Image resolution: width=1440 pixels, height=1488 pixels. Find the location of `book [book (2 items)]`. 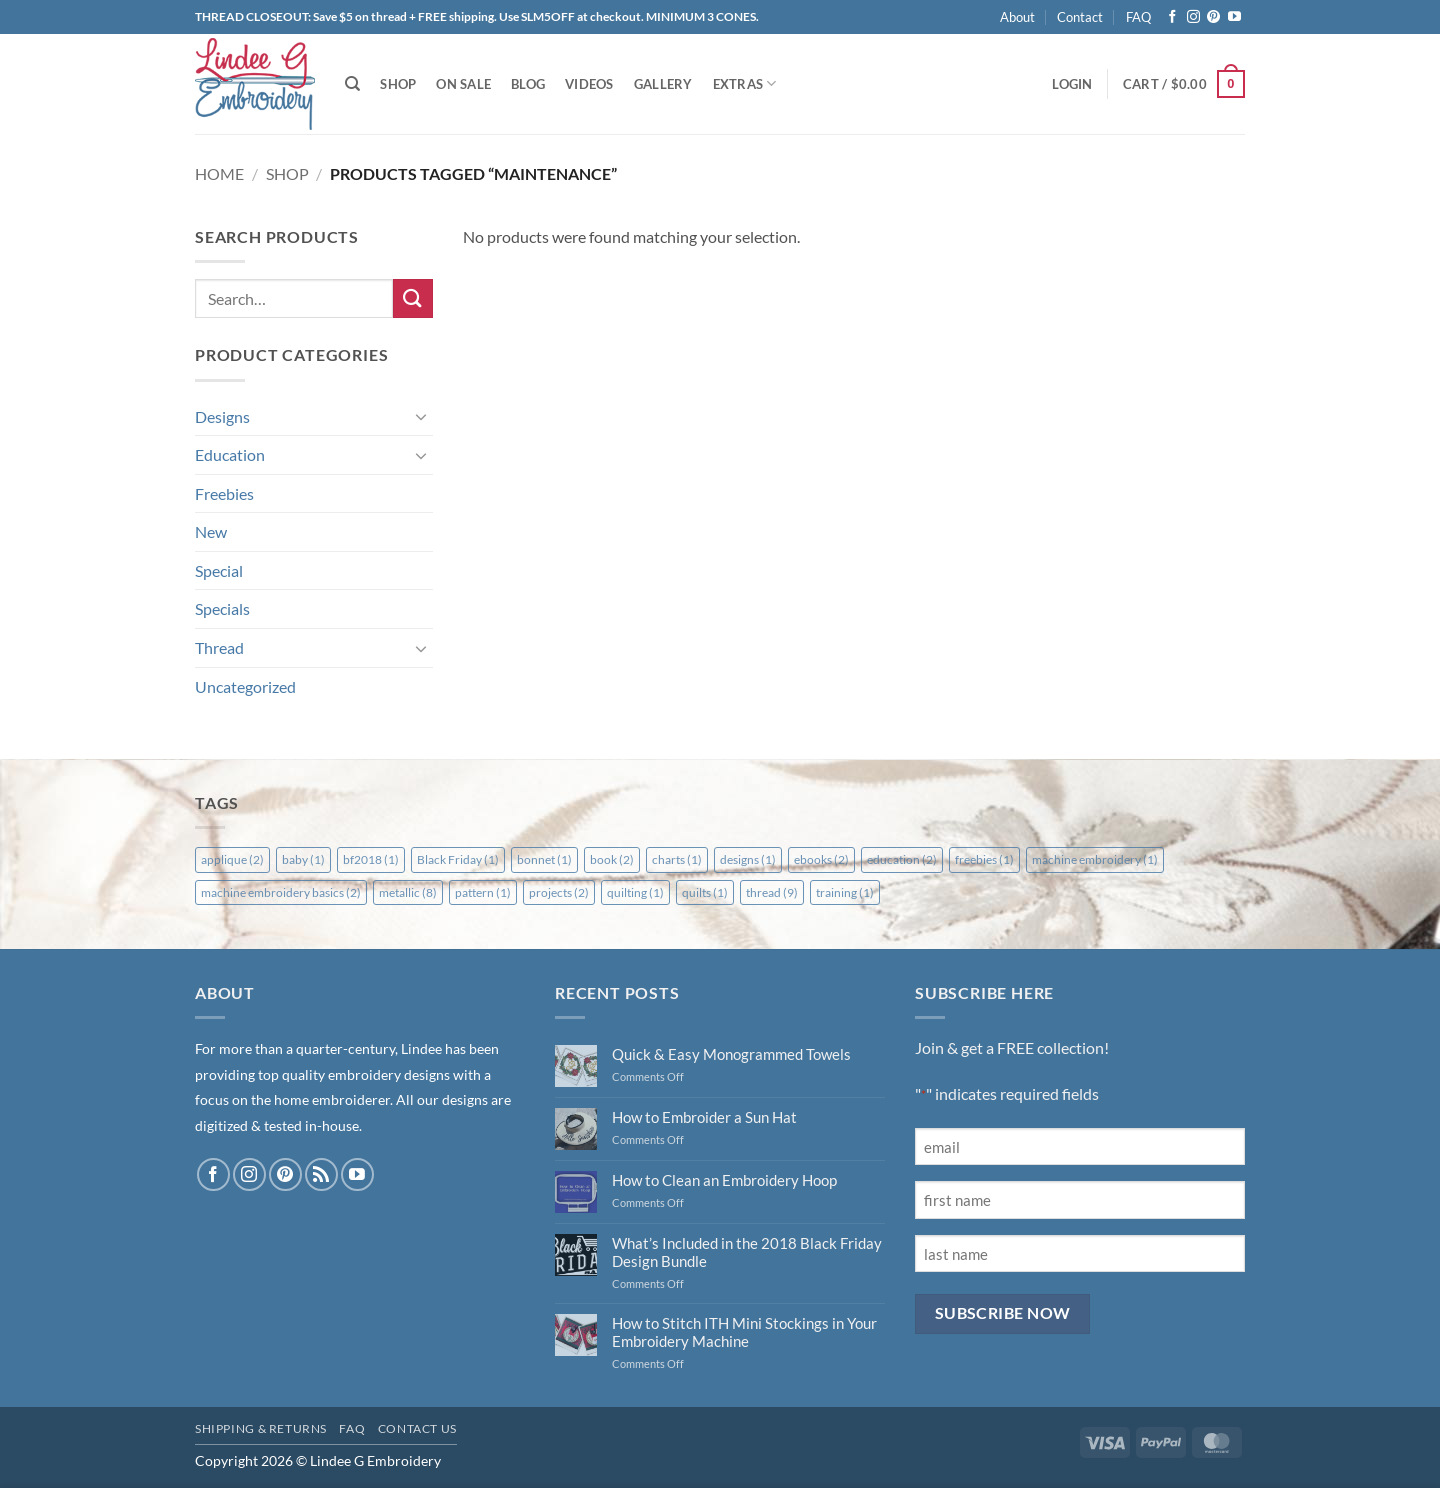

book [book (2 items)] is located at coordinates (612, 859).